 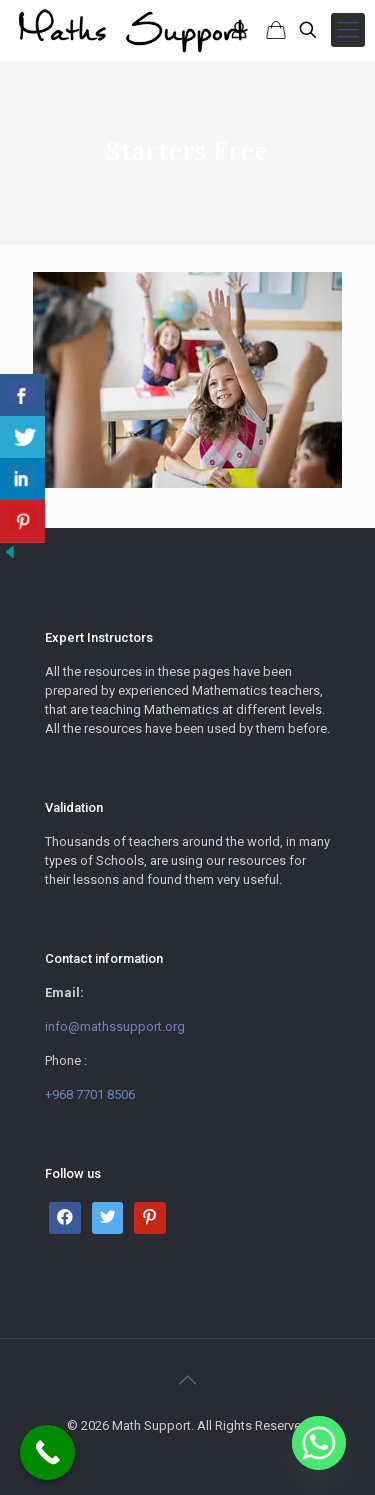 What do you see at coordinates (348, 30) in the screenshot?
I see `[mobile menu]` at bounding box center [348, 30].